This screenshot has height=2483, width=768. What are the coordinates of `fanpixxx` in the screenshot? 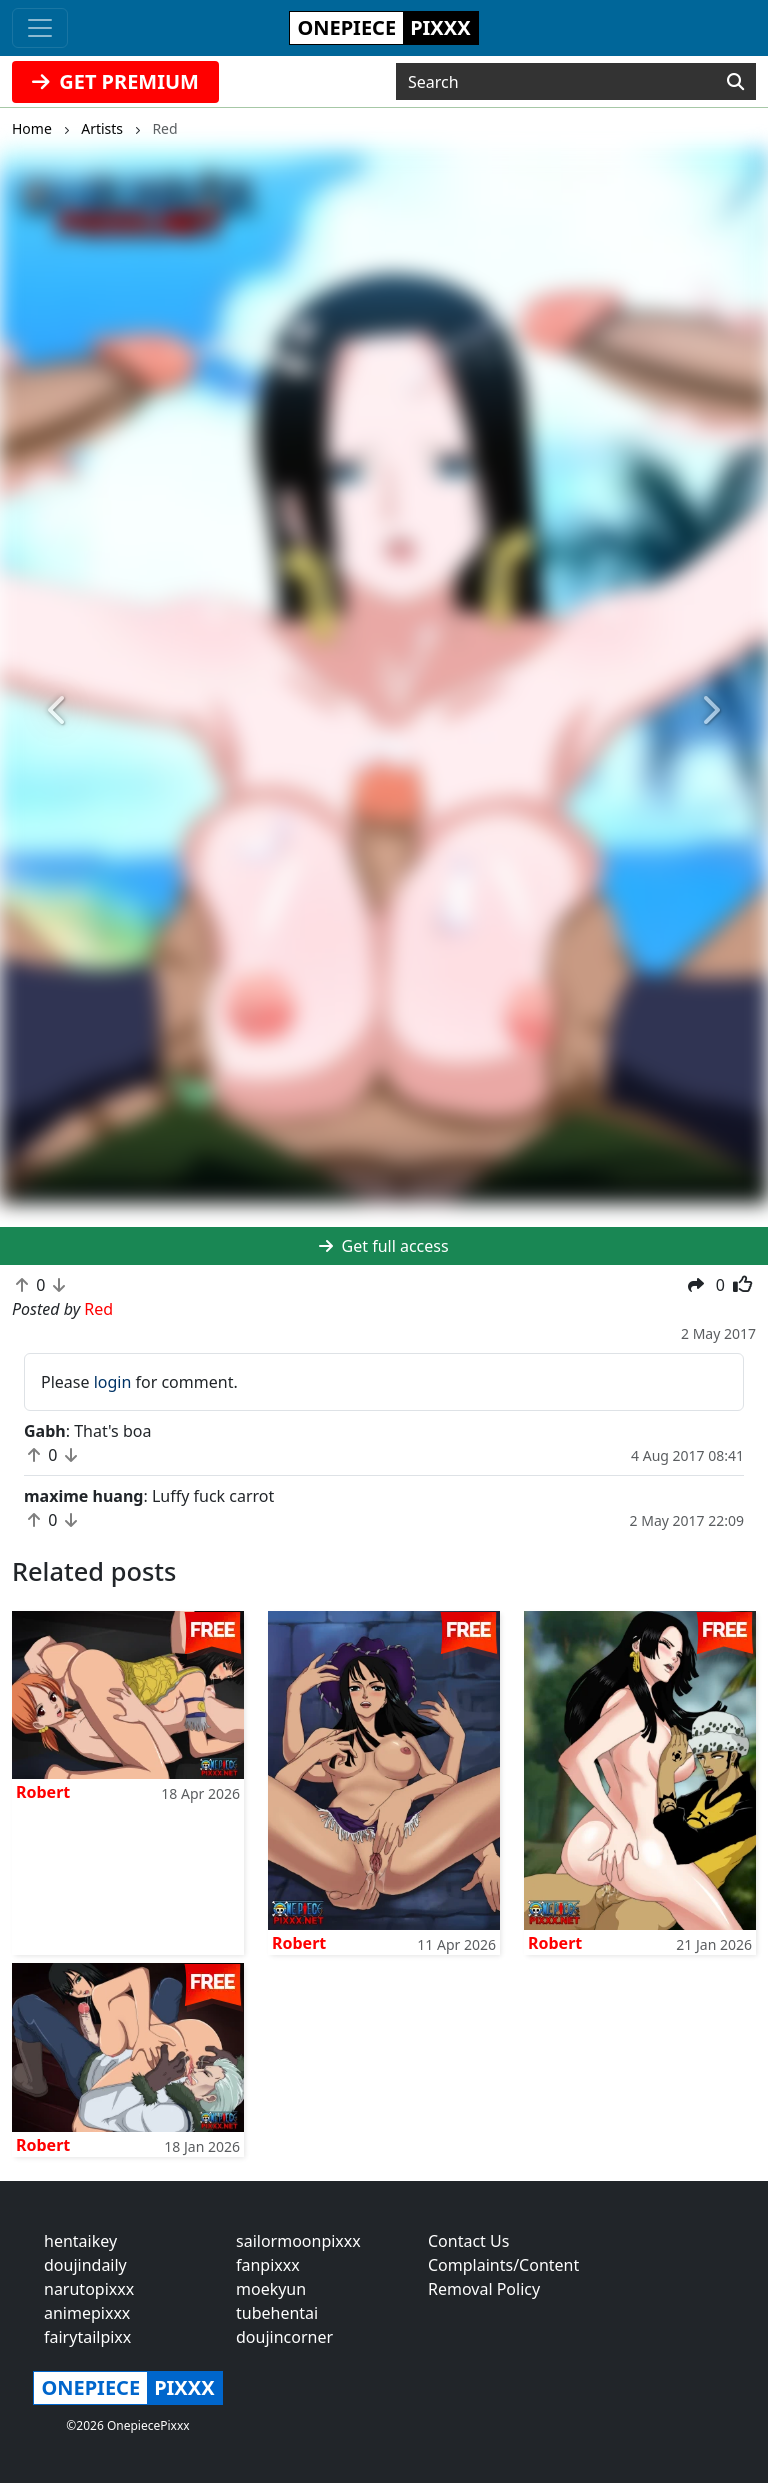 It's located at (268, 2265).